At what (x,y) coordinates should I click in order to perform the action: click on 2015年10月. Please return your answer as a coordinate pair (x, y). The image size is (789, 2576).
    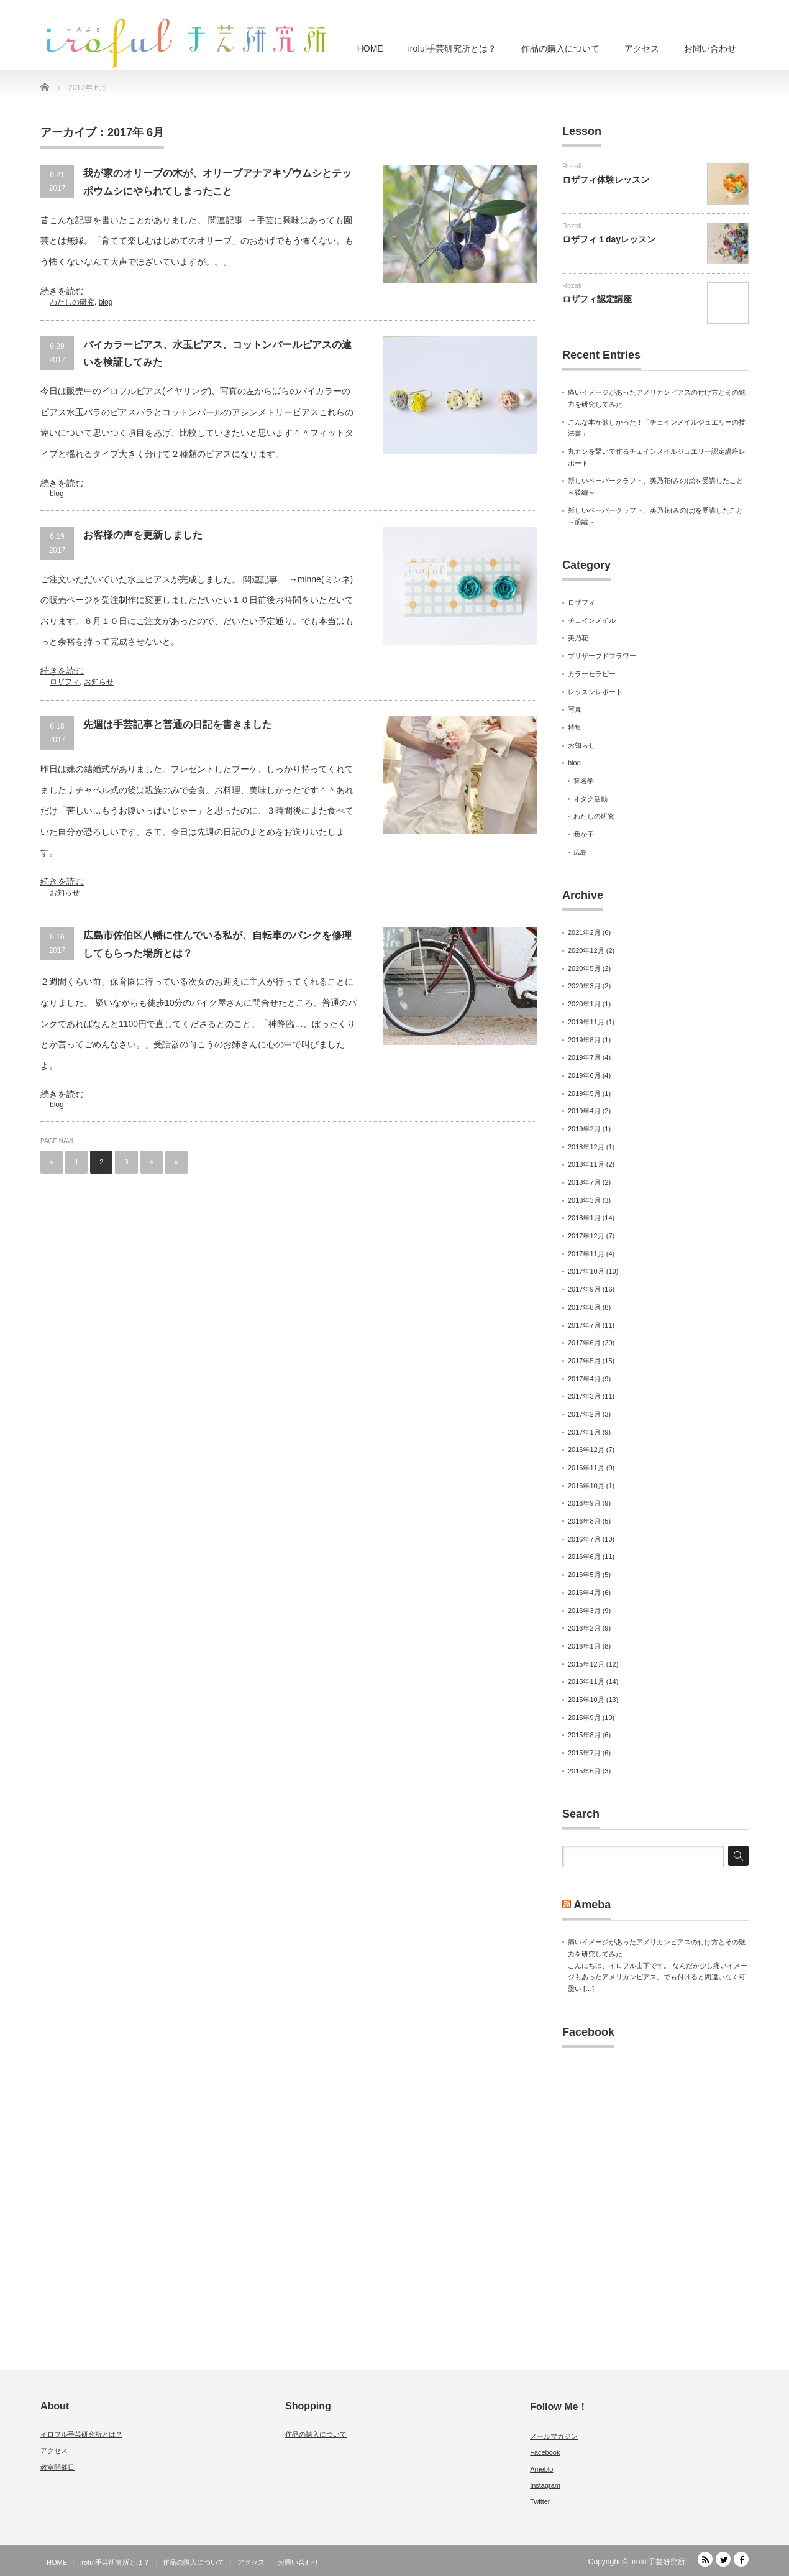
    Looking at the image, I should click on (586, 1699).